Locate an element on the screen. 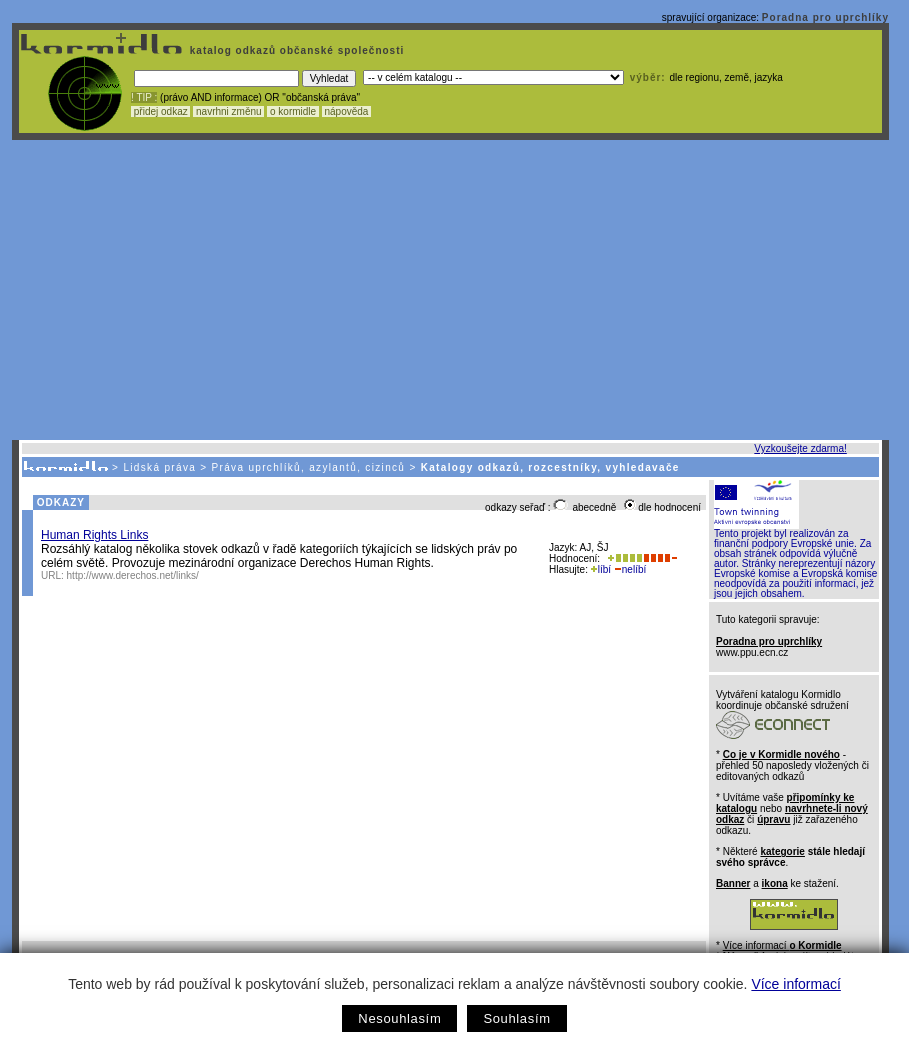 The width and height of the screenshot is (909, 1042). katalog odkazů občanské společnosti is located at coordinates (295, 50).